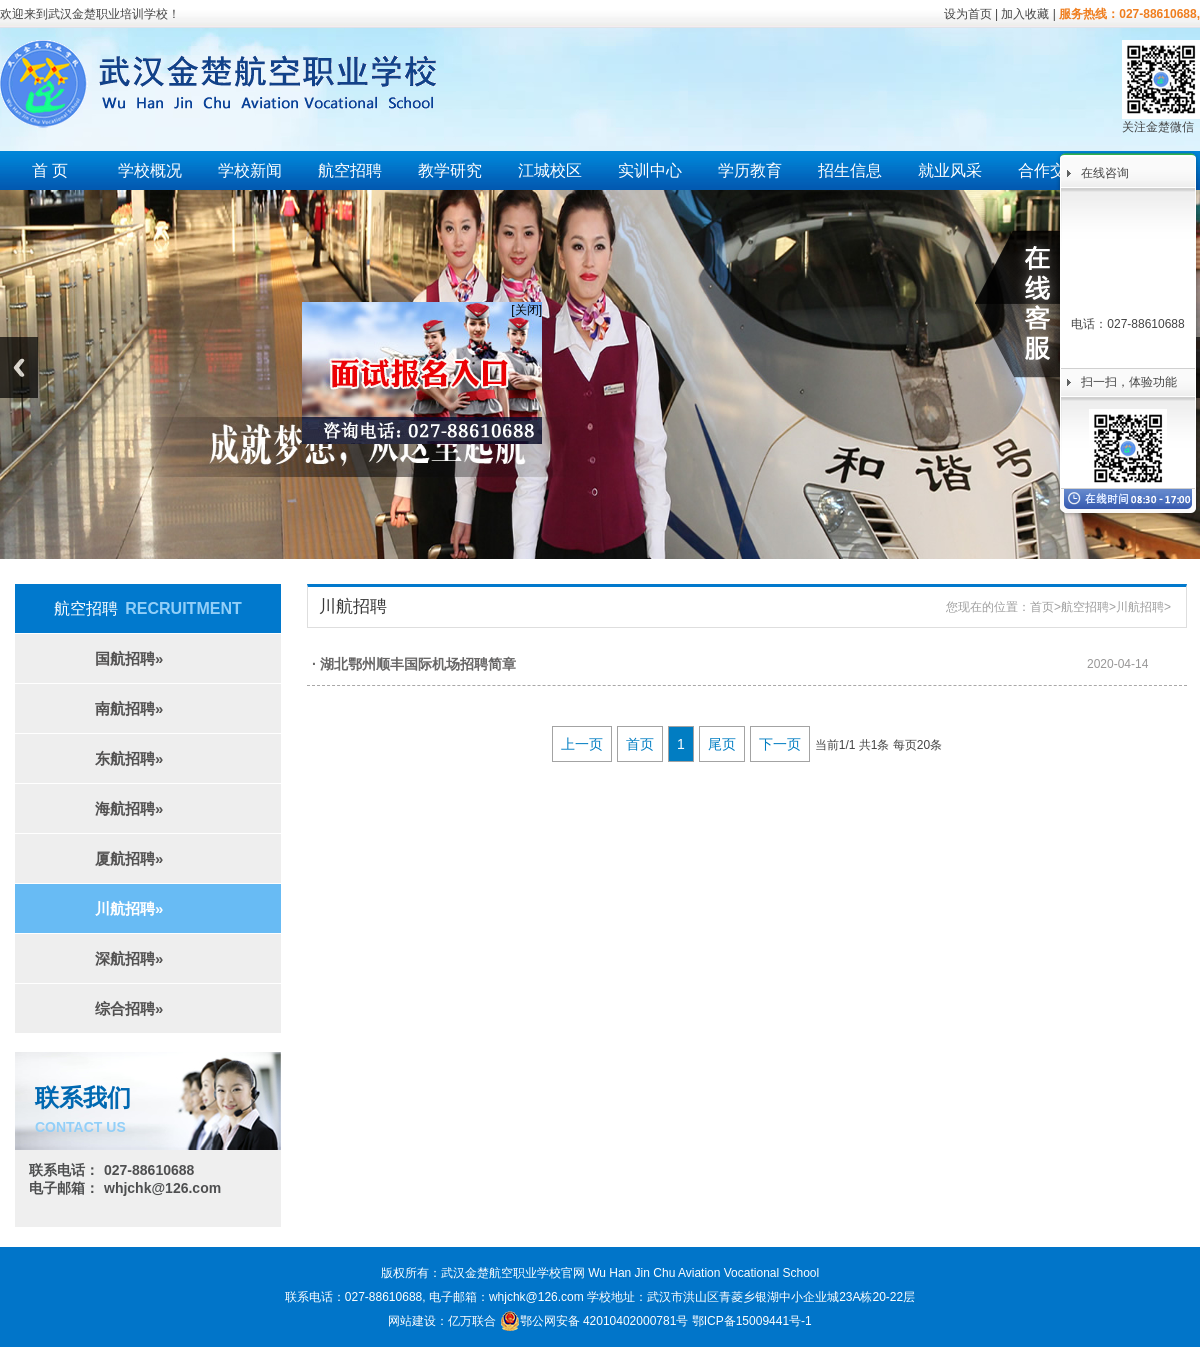 Image resolution: width=1200 pixels, height=1347 pixels. What do you see at coordinates (780, 744) in the screenshot?
I see `下一页` at bounding box center [780, 744].